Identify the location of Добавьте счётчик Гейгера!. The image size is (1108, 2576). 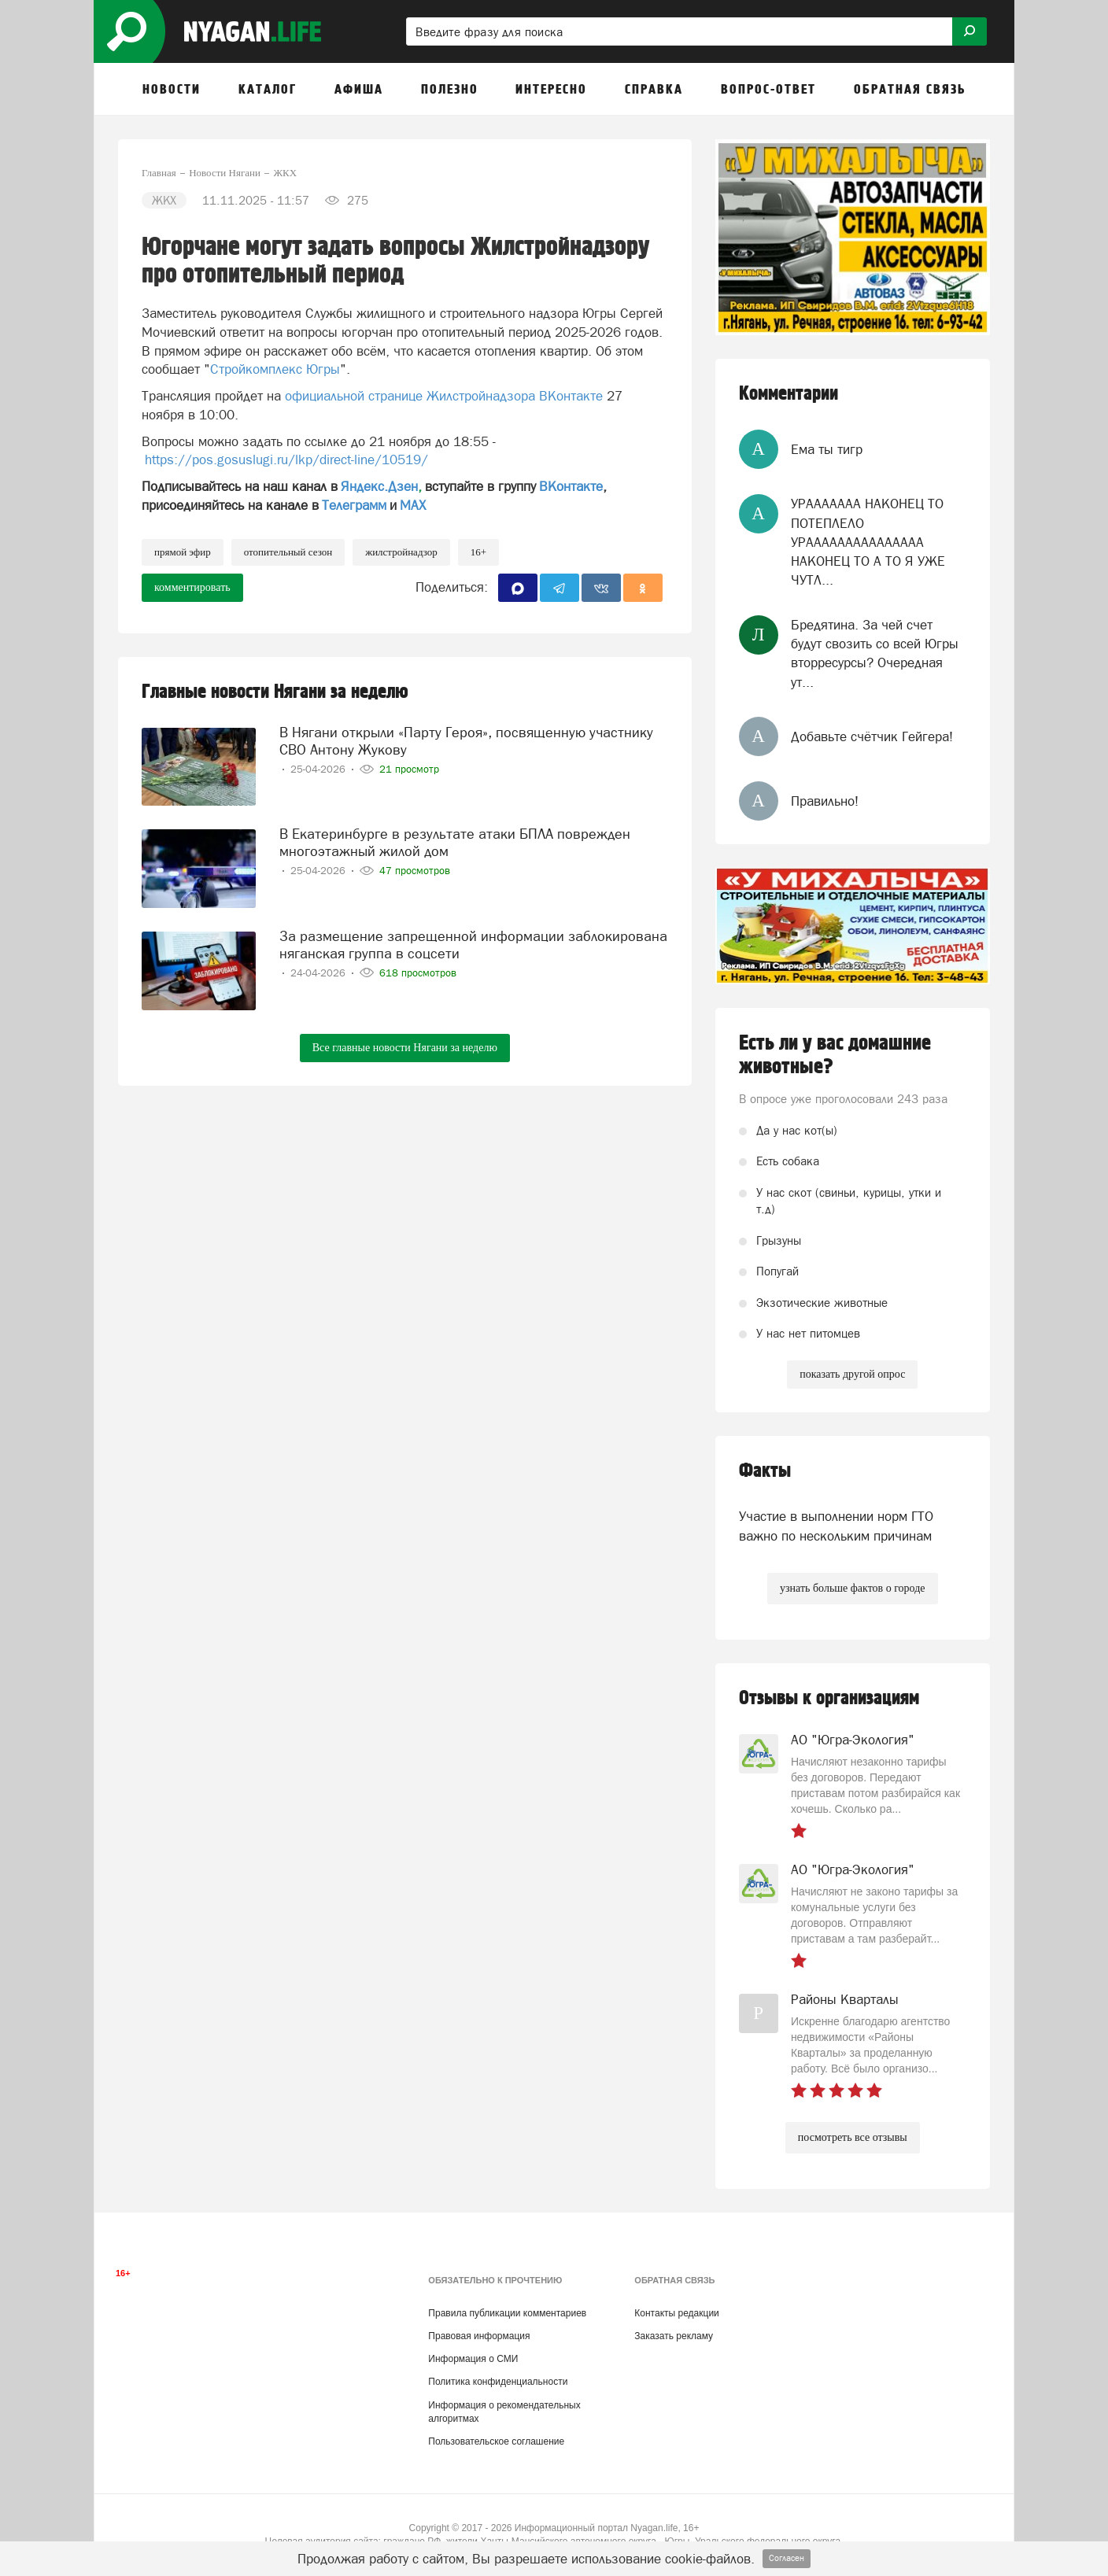
(872, 736).